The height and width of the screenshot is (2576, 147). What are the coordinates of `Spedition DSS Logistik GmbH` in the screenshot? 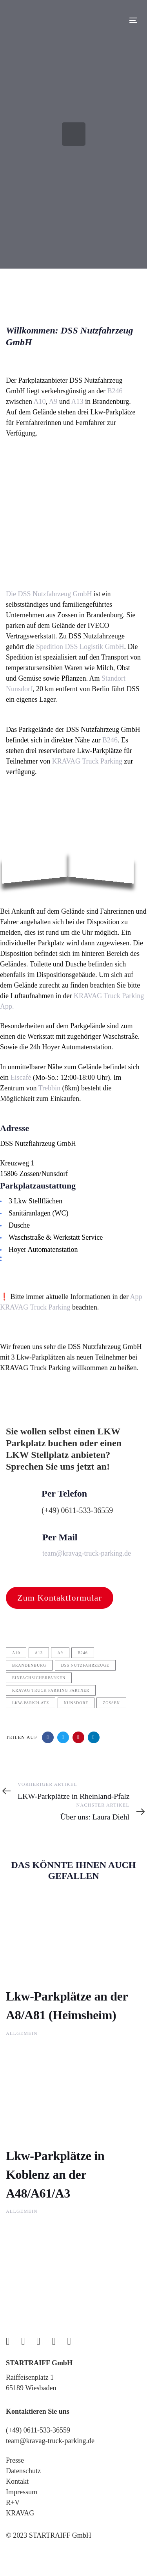 It's located at (79, 647).